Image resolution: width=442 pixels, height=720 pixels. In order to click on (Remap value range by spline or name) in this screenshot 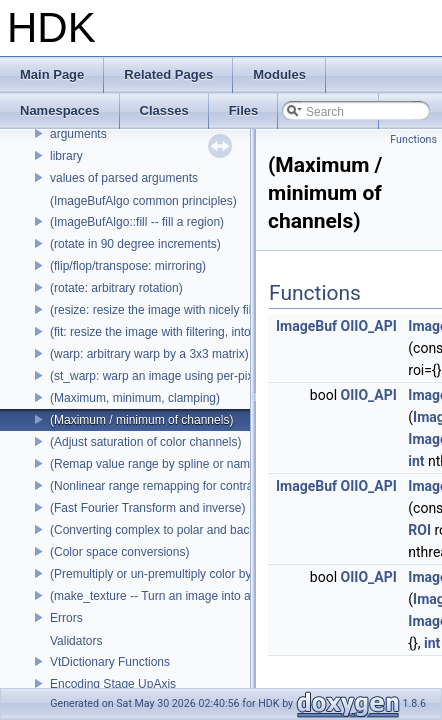, I will do `click(155, 464)`.